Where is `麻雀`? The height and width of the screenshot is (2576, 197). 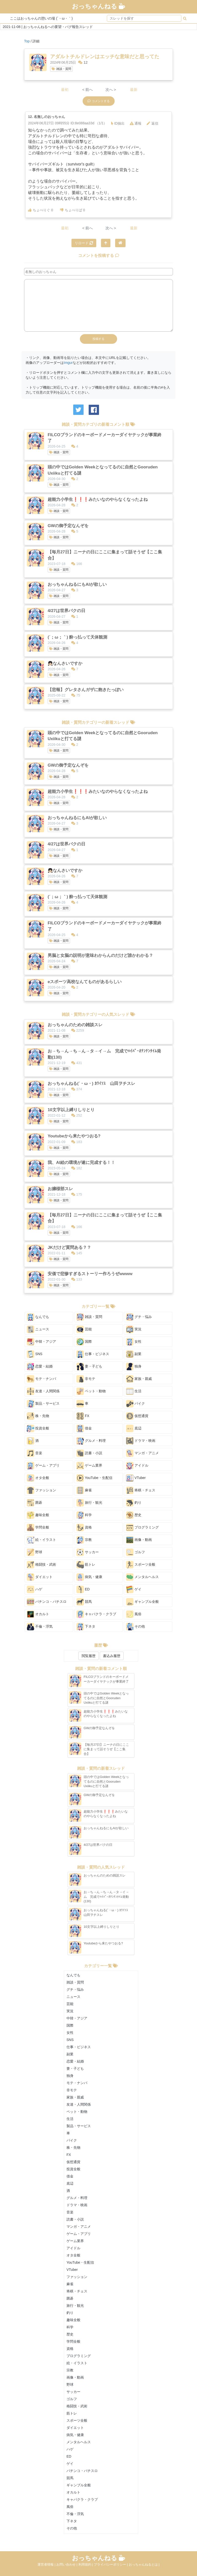 麻雀 is located at coordinates (84, 1490).